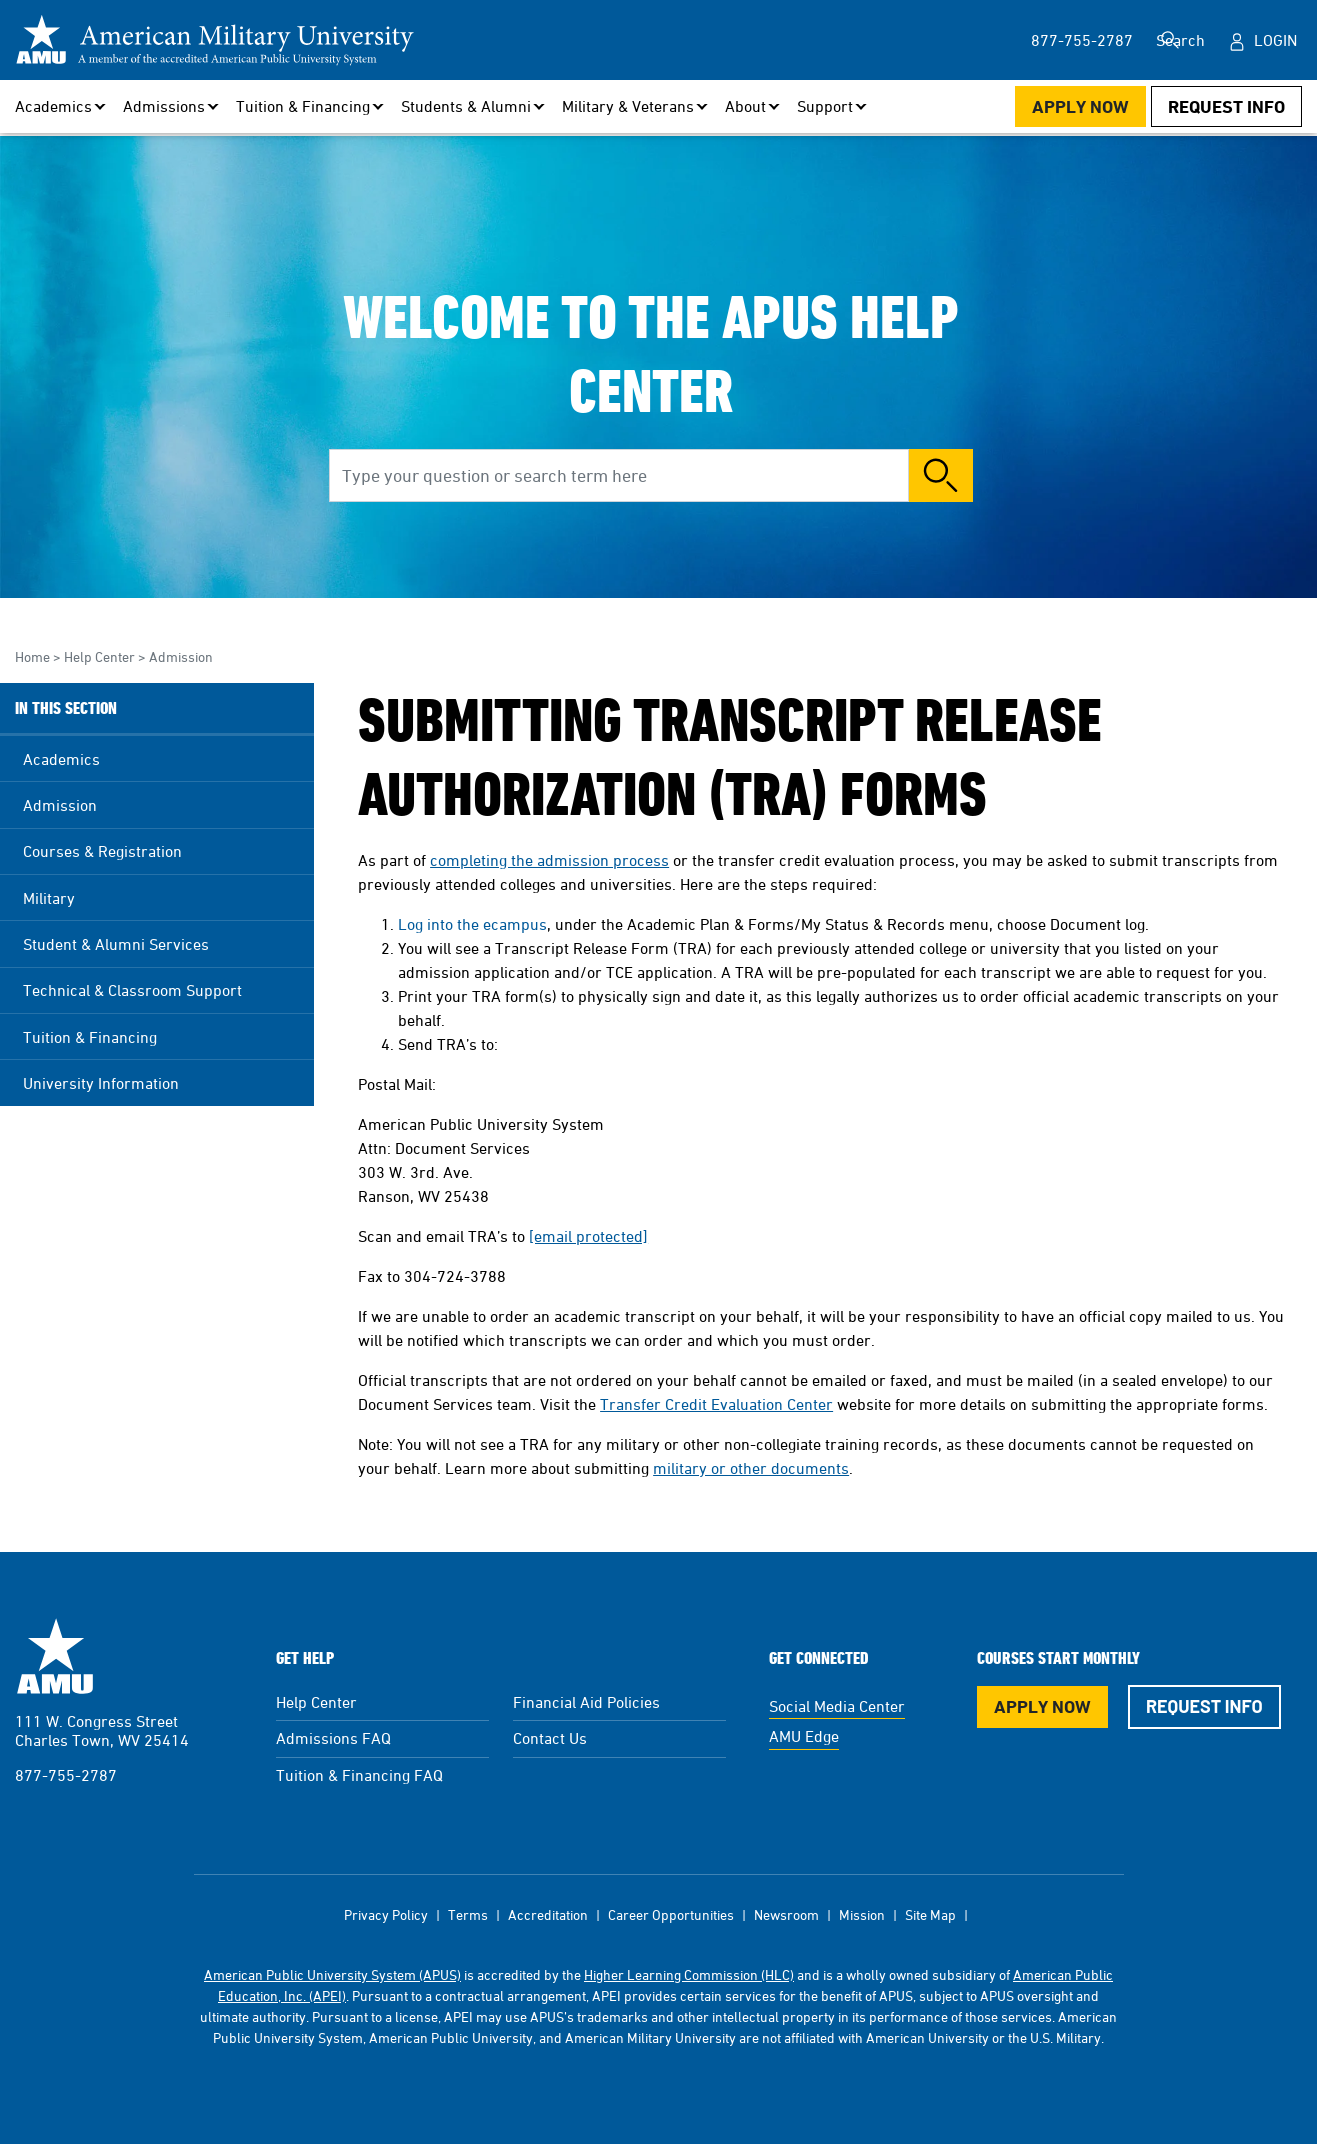 The width and height of the screenshot is (1317, 2144). What do you see at coordinates (548, 1914) in the screenshot?
I see `Accreditation` at bounding box center [548, 1914].